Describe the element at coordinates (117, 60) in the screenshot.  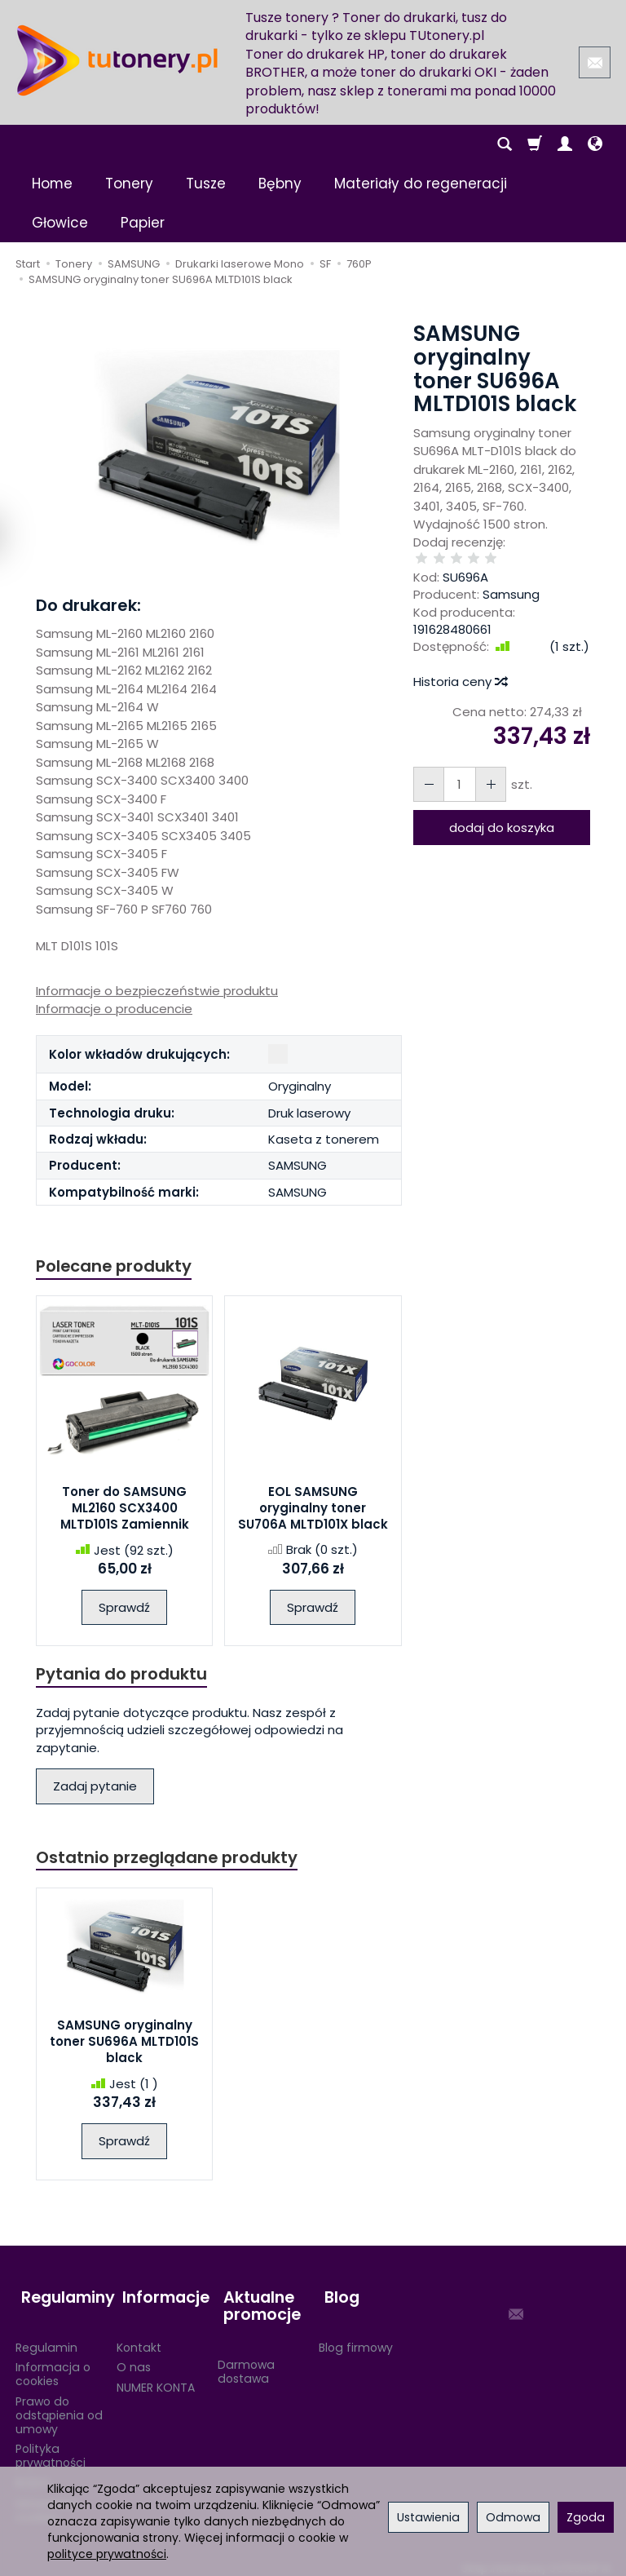
I see `[Strona główna]` at that location.